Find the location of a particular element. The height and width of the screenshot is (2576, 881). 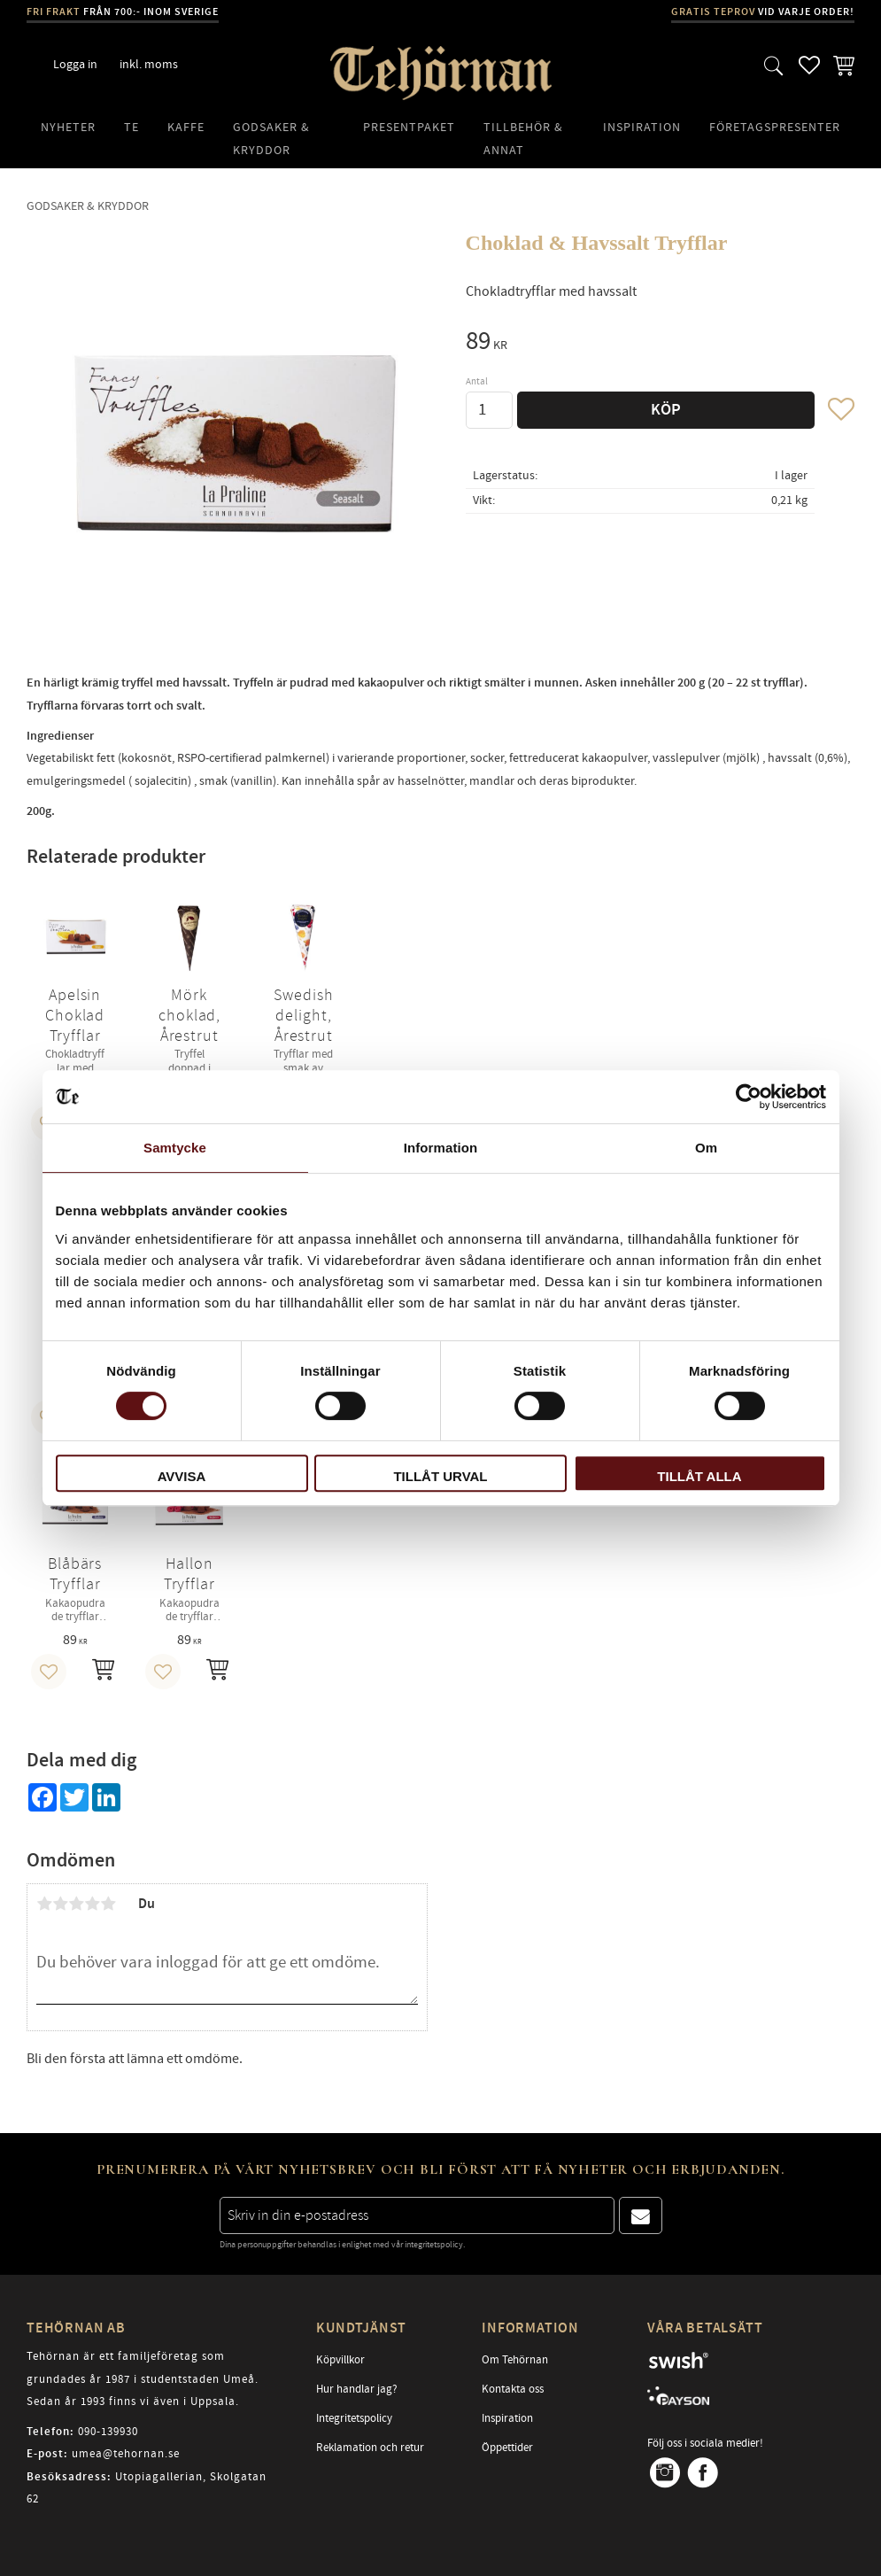

4 stjärnor is located at coordinates (92, 1904).